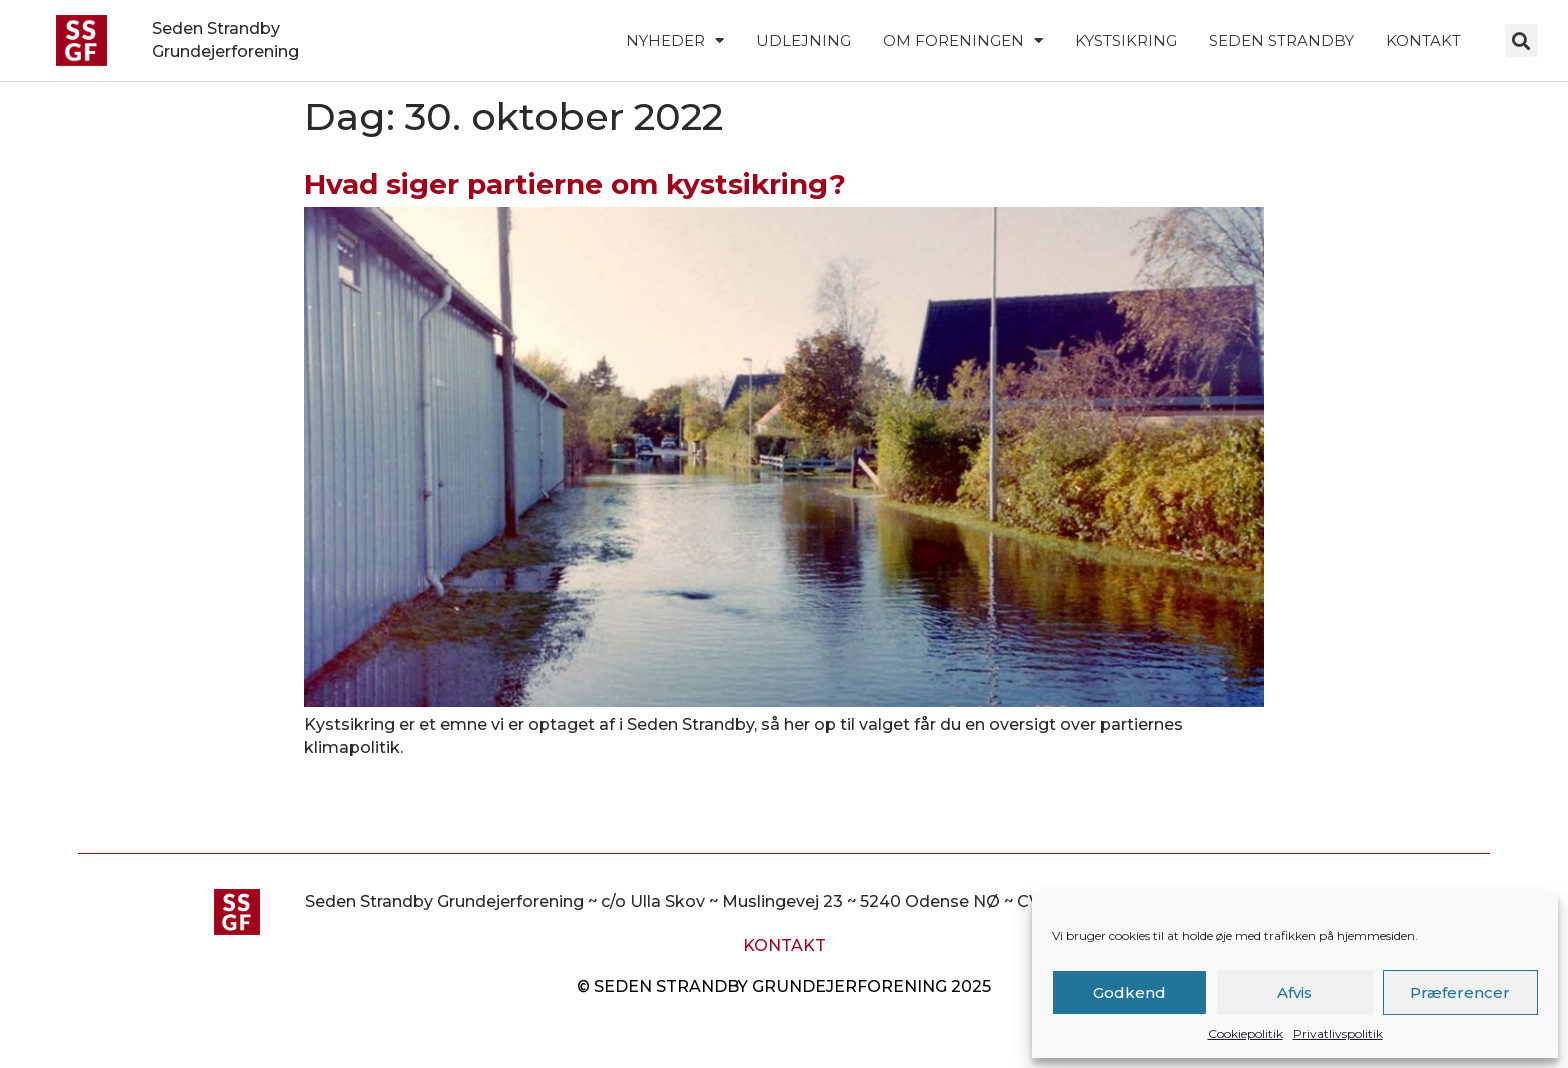  Describe the element at coordinates (1294, 992) in the screenshot. I see `Afvis` at that location.